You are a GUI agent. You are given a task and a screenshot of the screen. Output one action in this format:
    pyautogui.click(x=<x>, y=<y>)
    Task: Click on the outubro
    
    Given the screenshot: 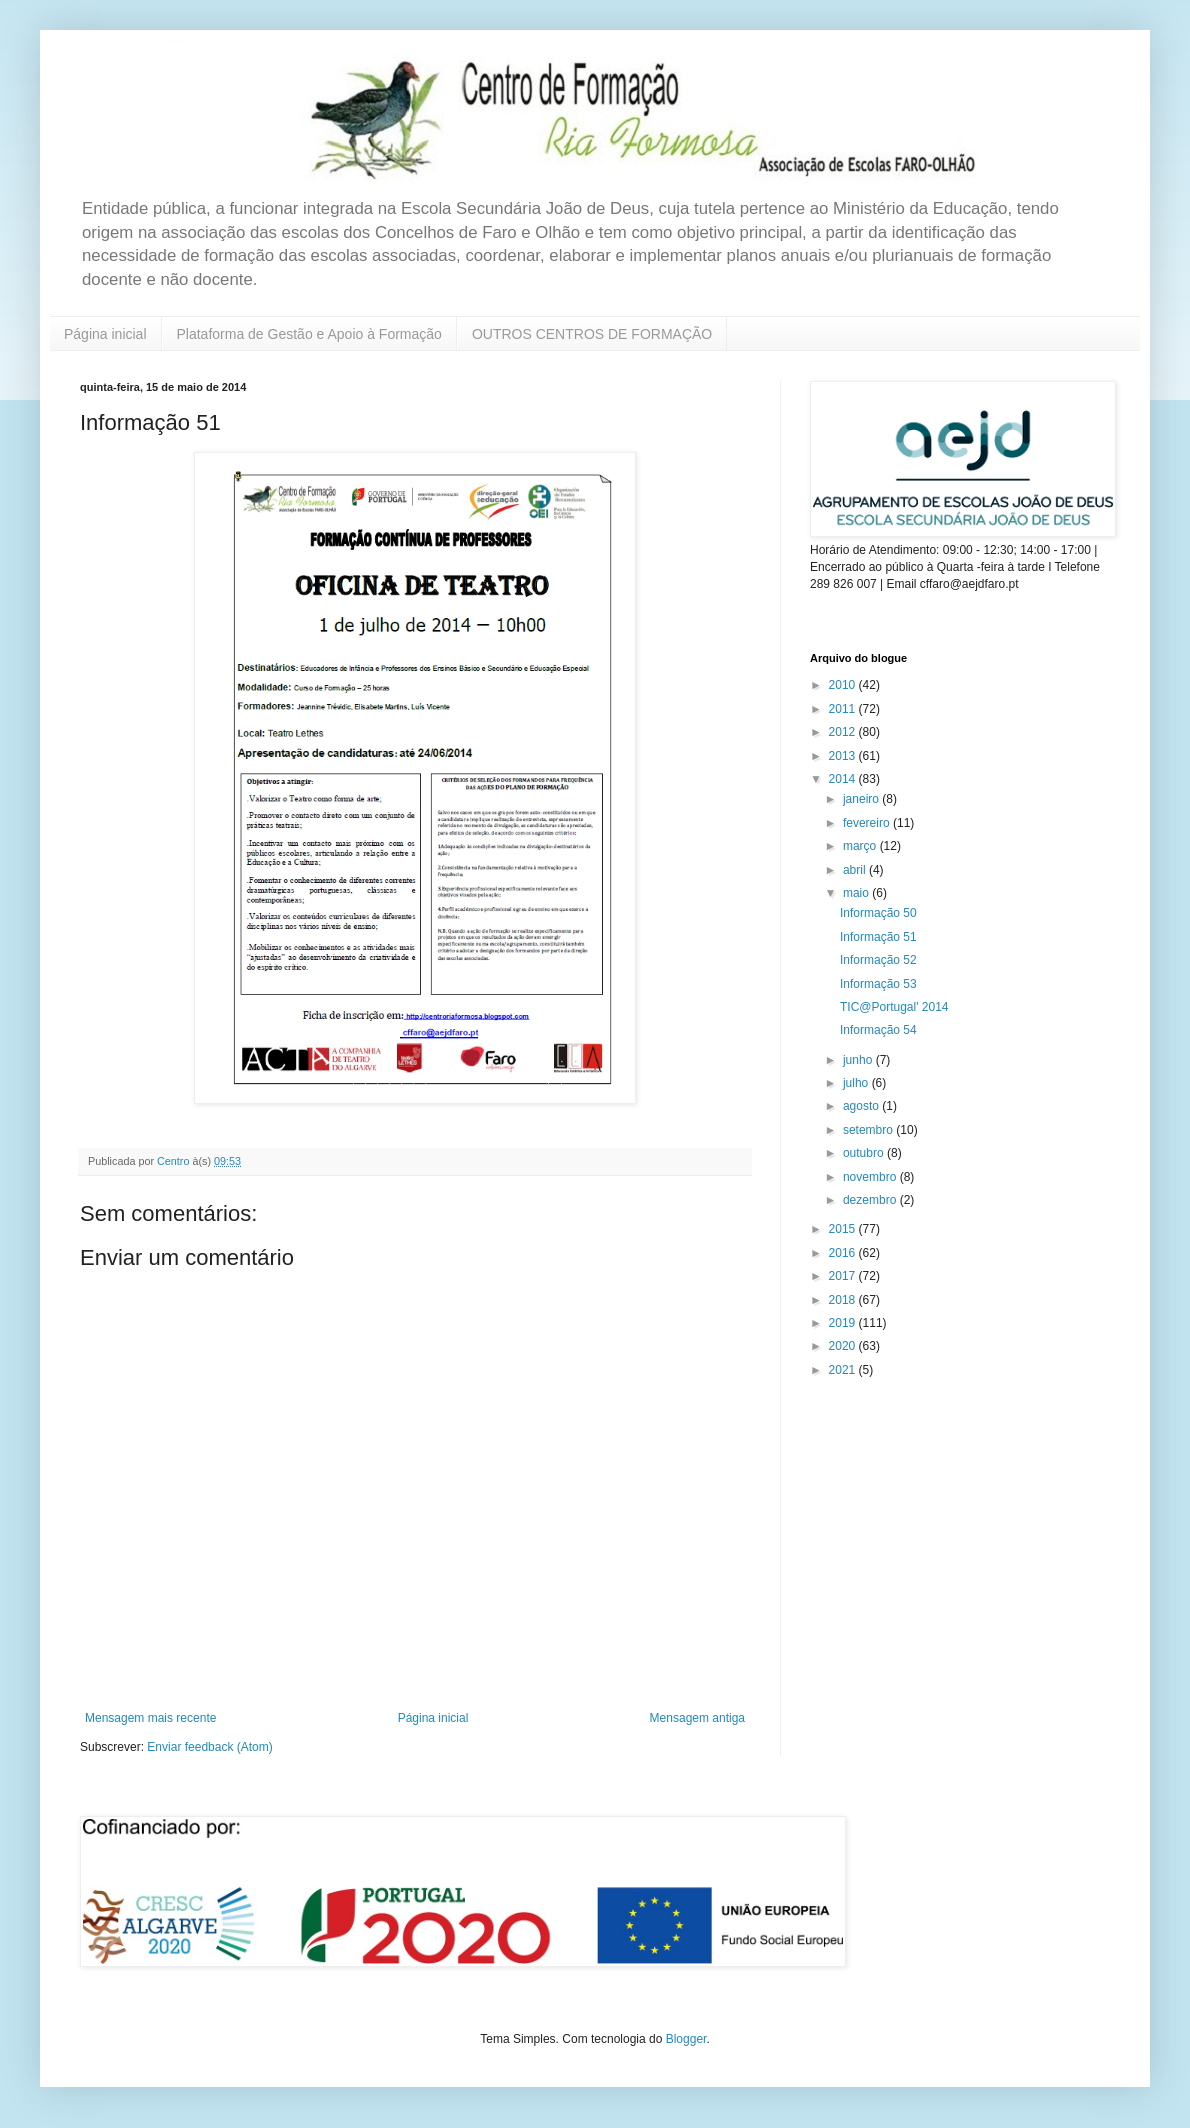 What is the action you would take?
    pyautogui.click(x=865, y=1153)
    